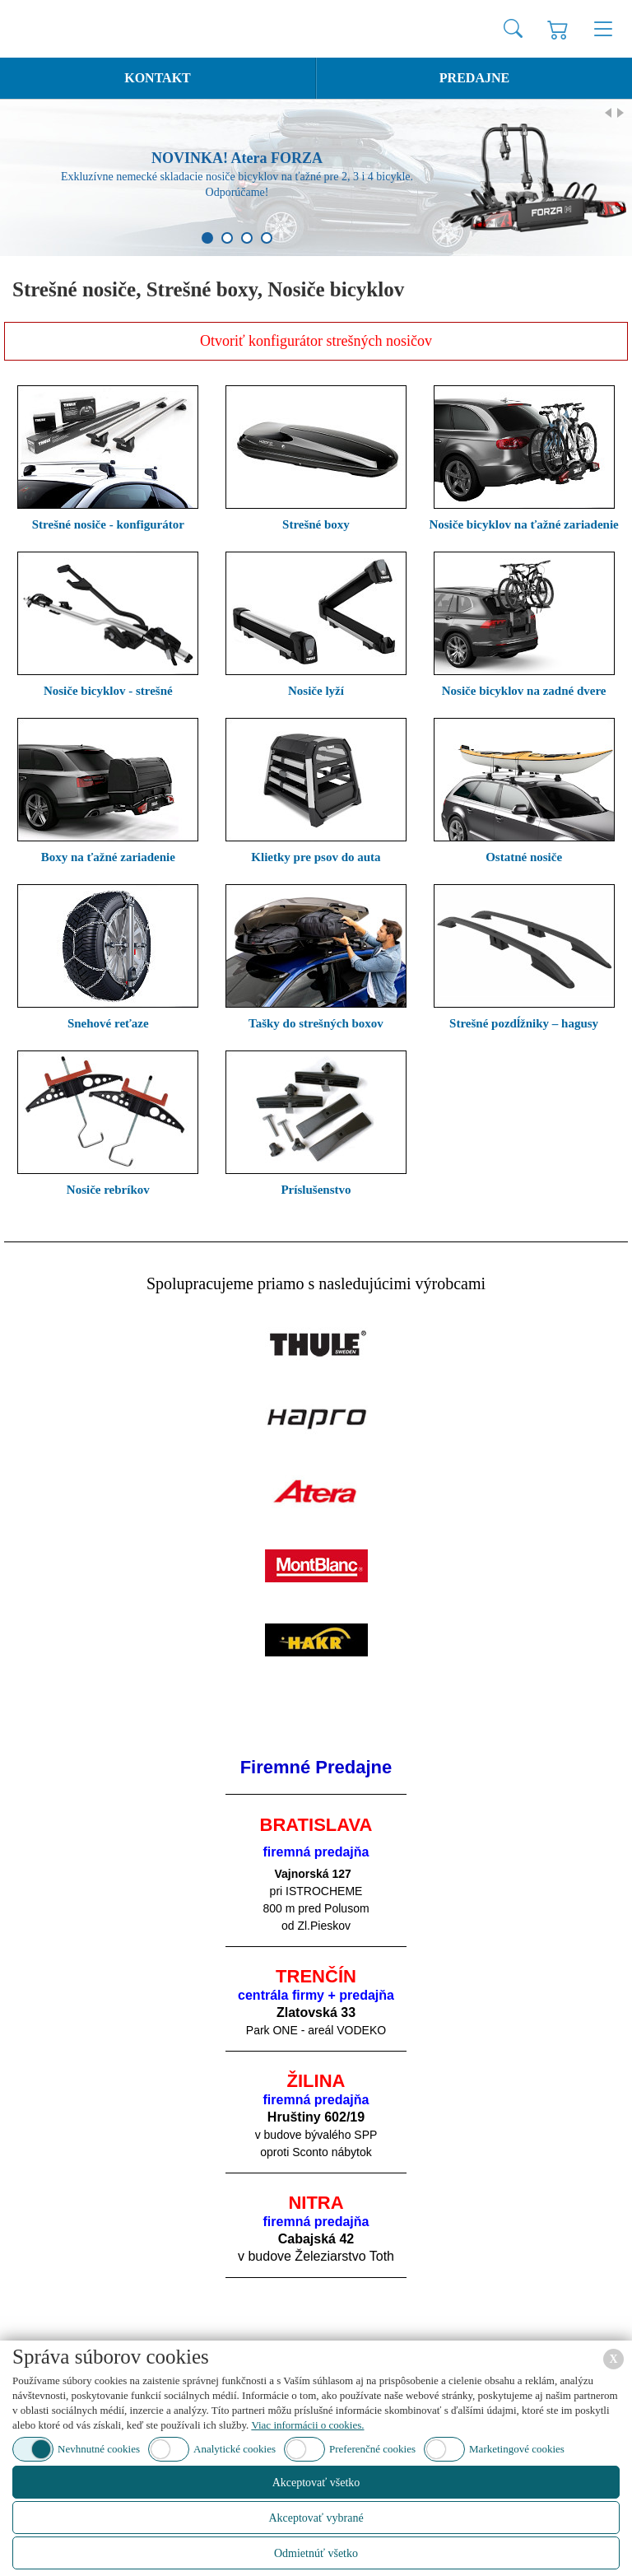 Image resolution: width=632 pixels, height=2576 pixels. I want to click on Akceptovať vybrané, so click(315, 2518).